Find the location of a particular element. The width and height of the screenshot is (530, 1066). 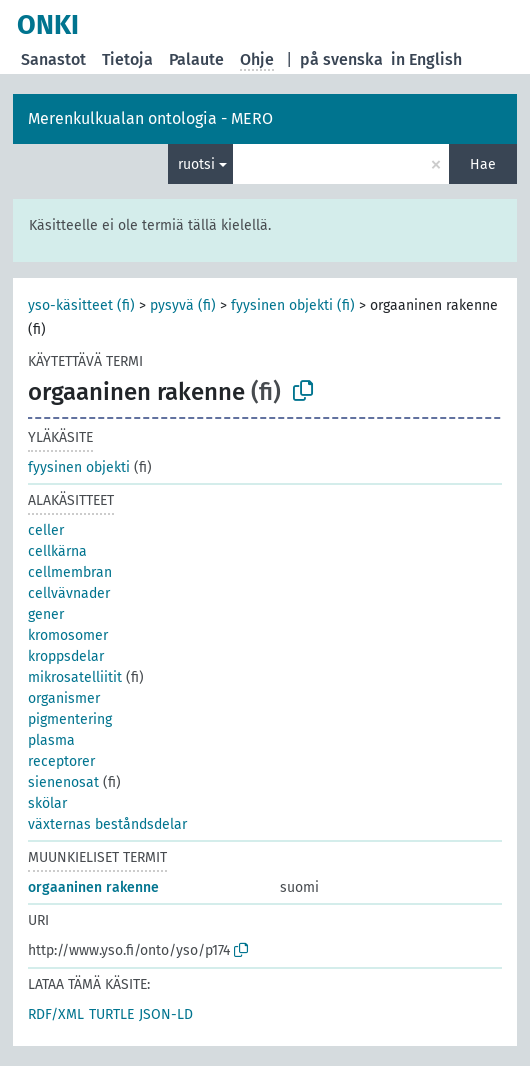

Sanastot is located at coordinates (53, 59).